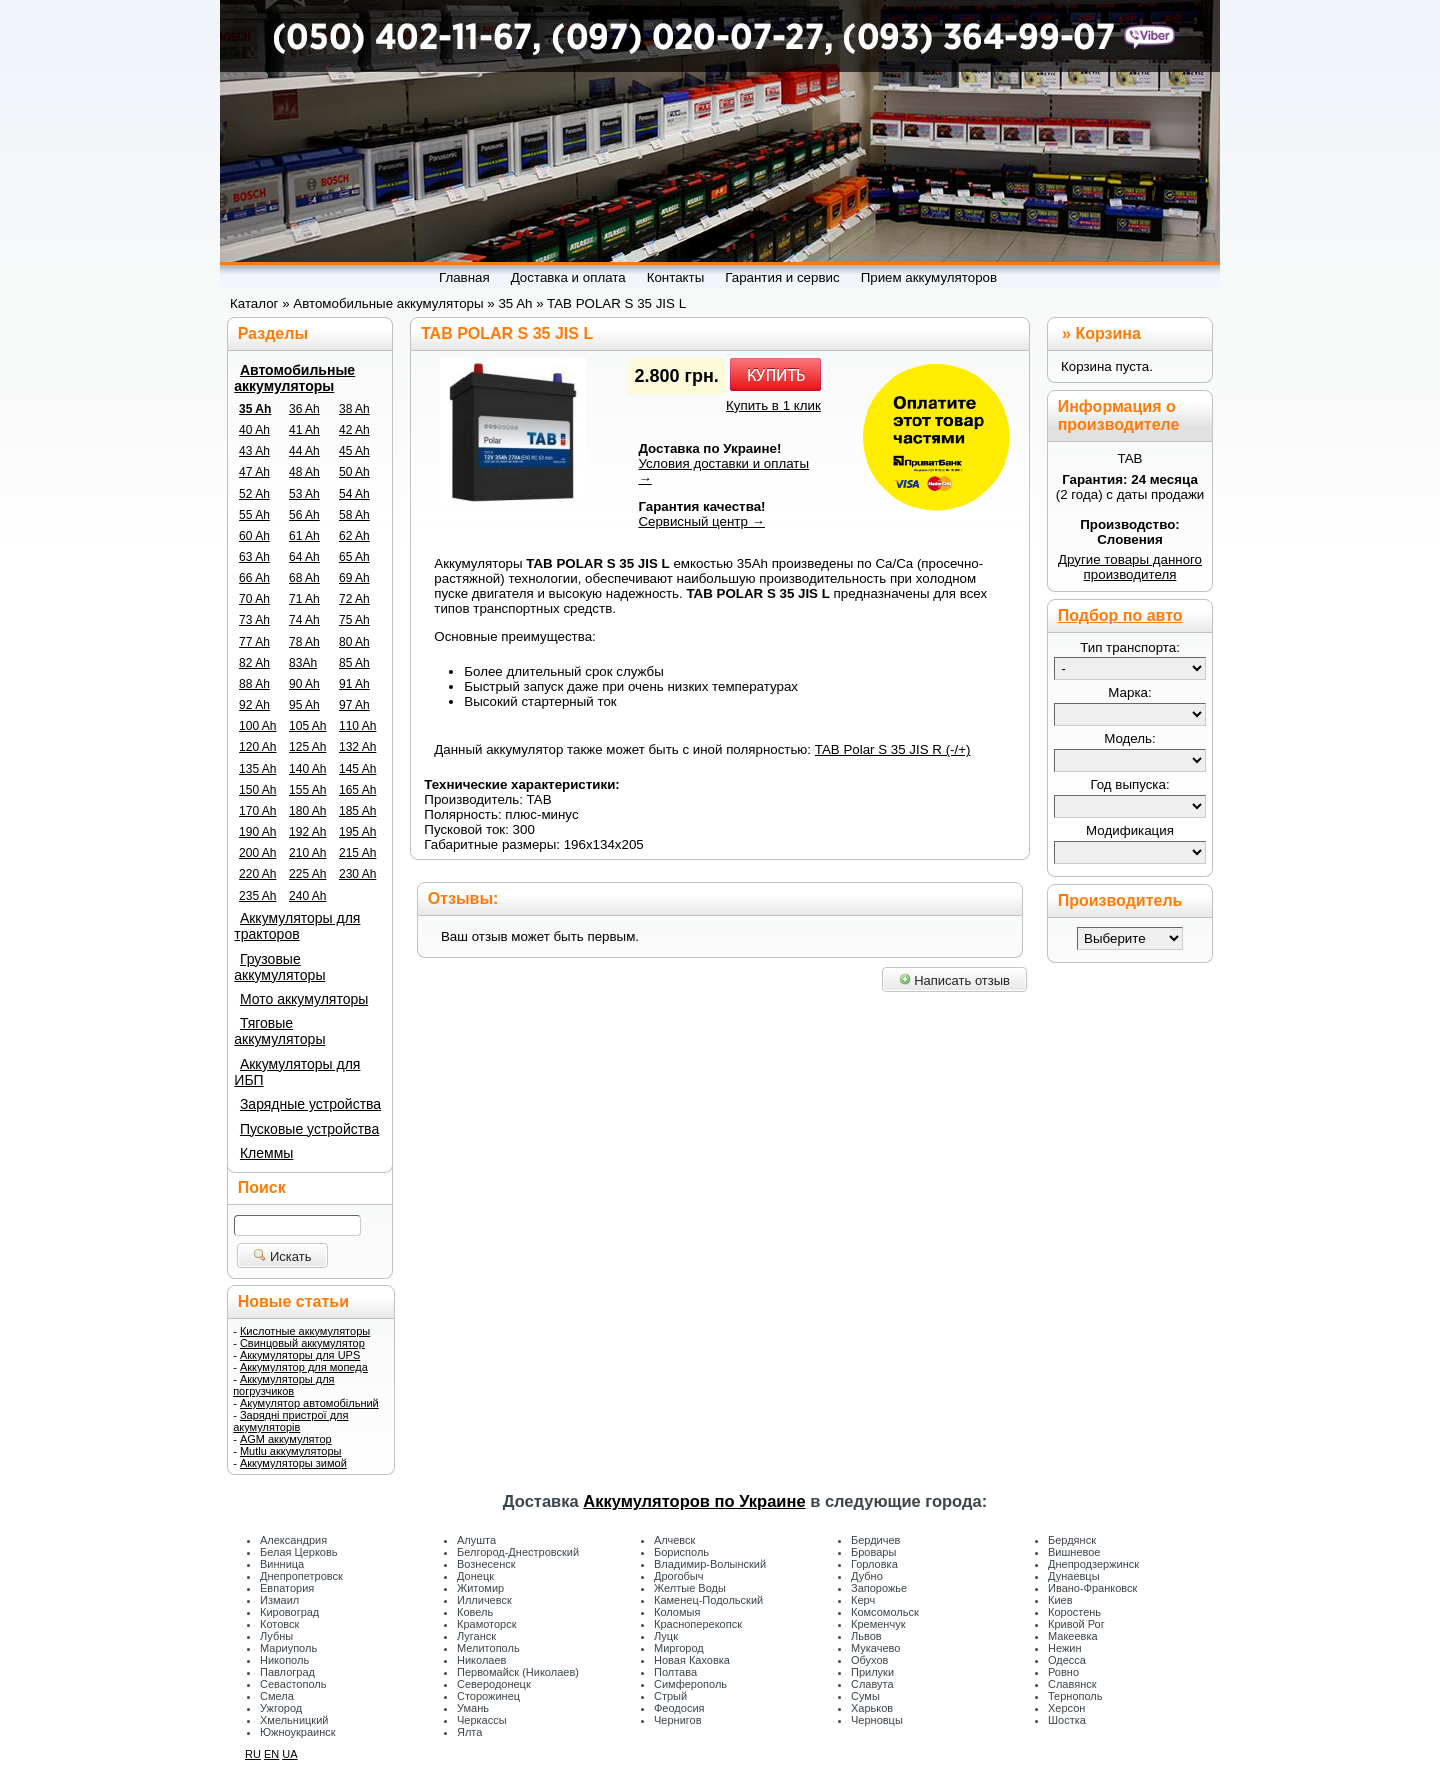  I want to click on Тяговые аккумуляторы, so click(279, 1031).